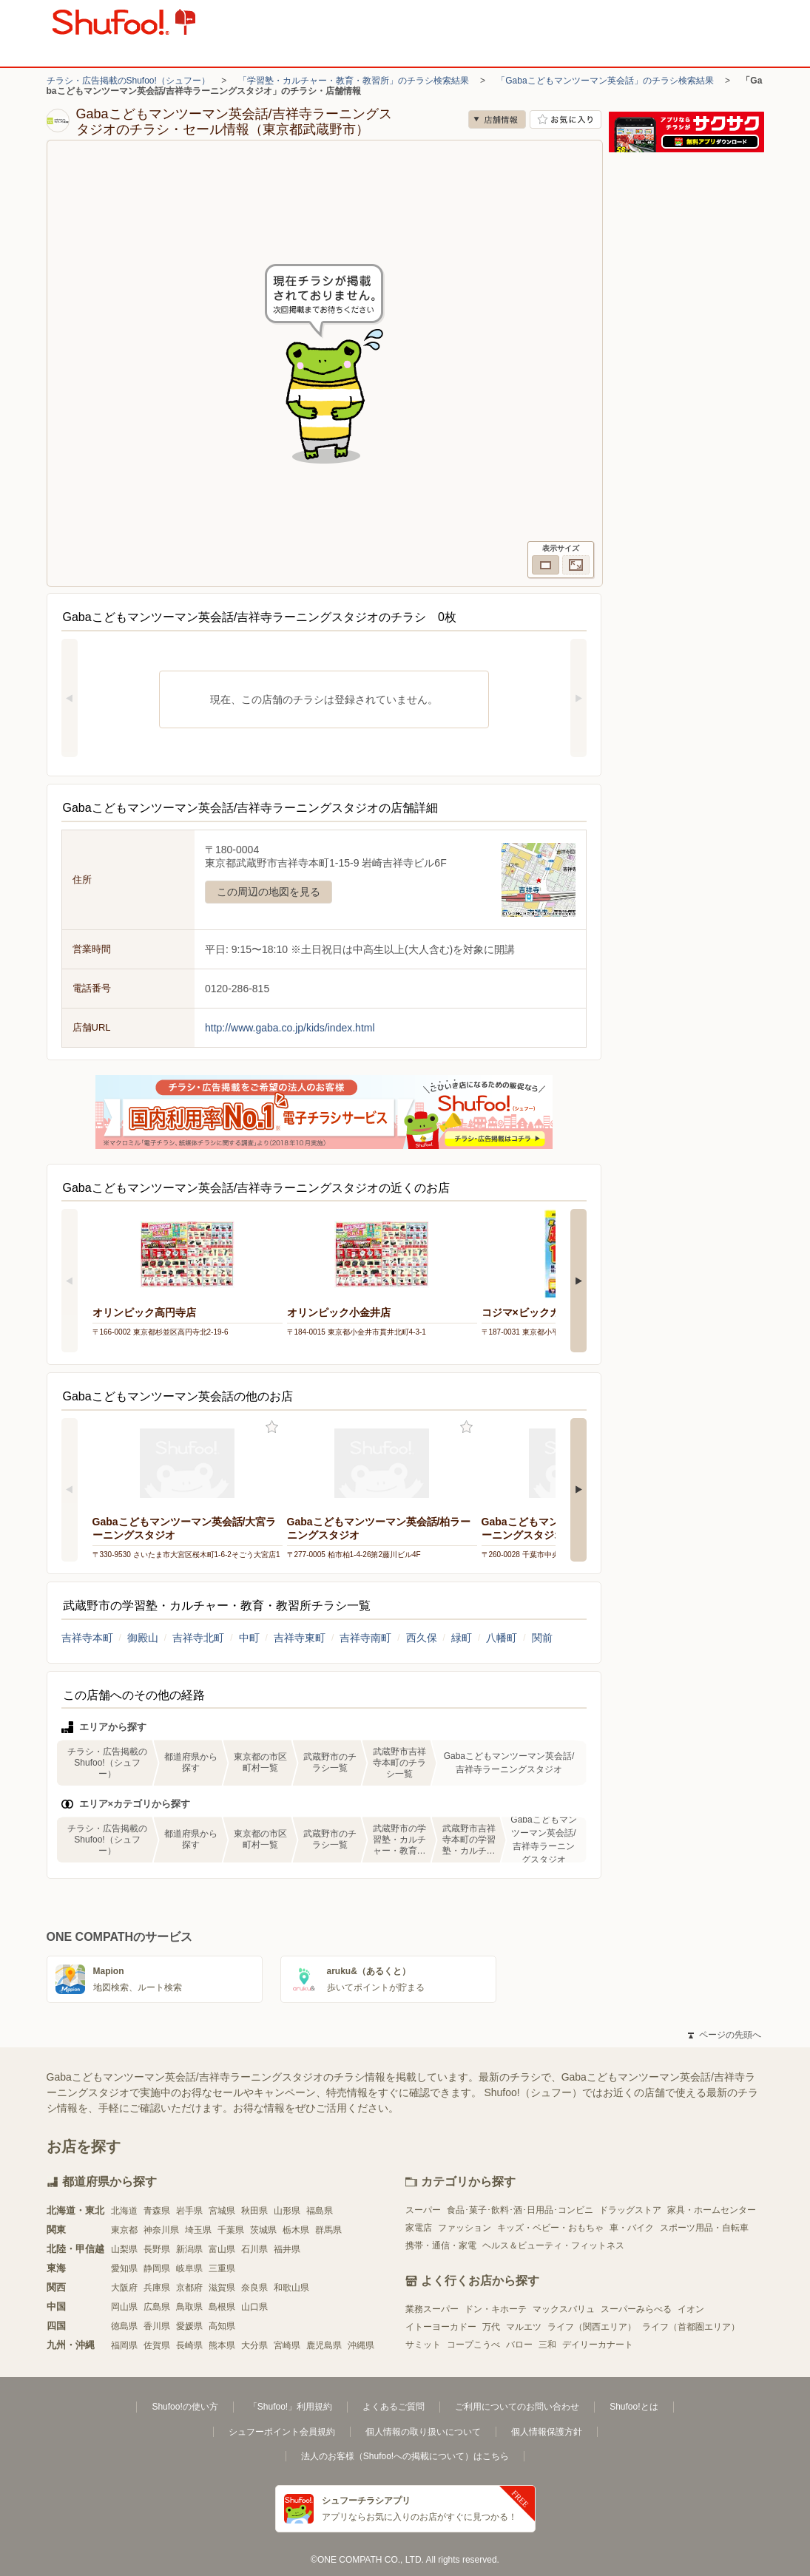  What do you see at coordinates (124, 2326) in the screenshot?
I see `徳島県` at bounding box center [124, 2326].